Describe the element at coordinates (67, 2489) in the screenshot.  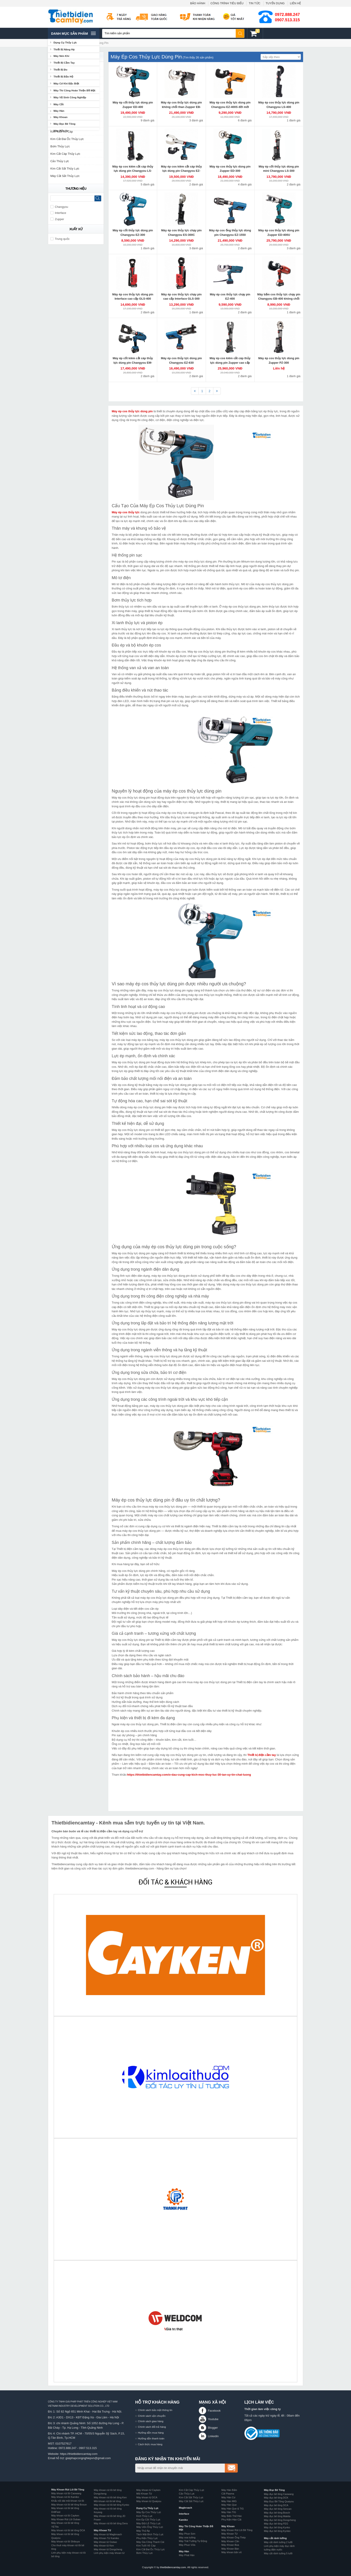
I see `Máy Khoan Rút Lõi Bê Tông` at that location.